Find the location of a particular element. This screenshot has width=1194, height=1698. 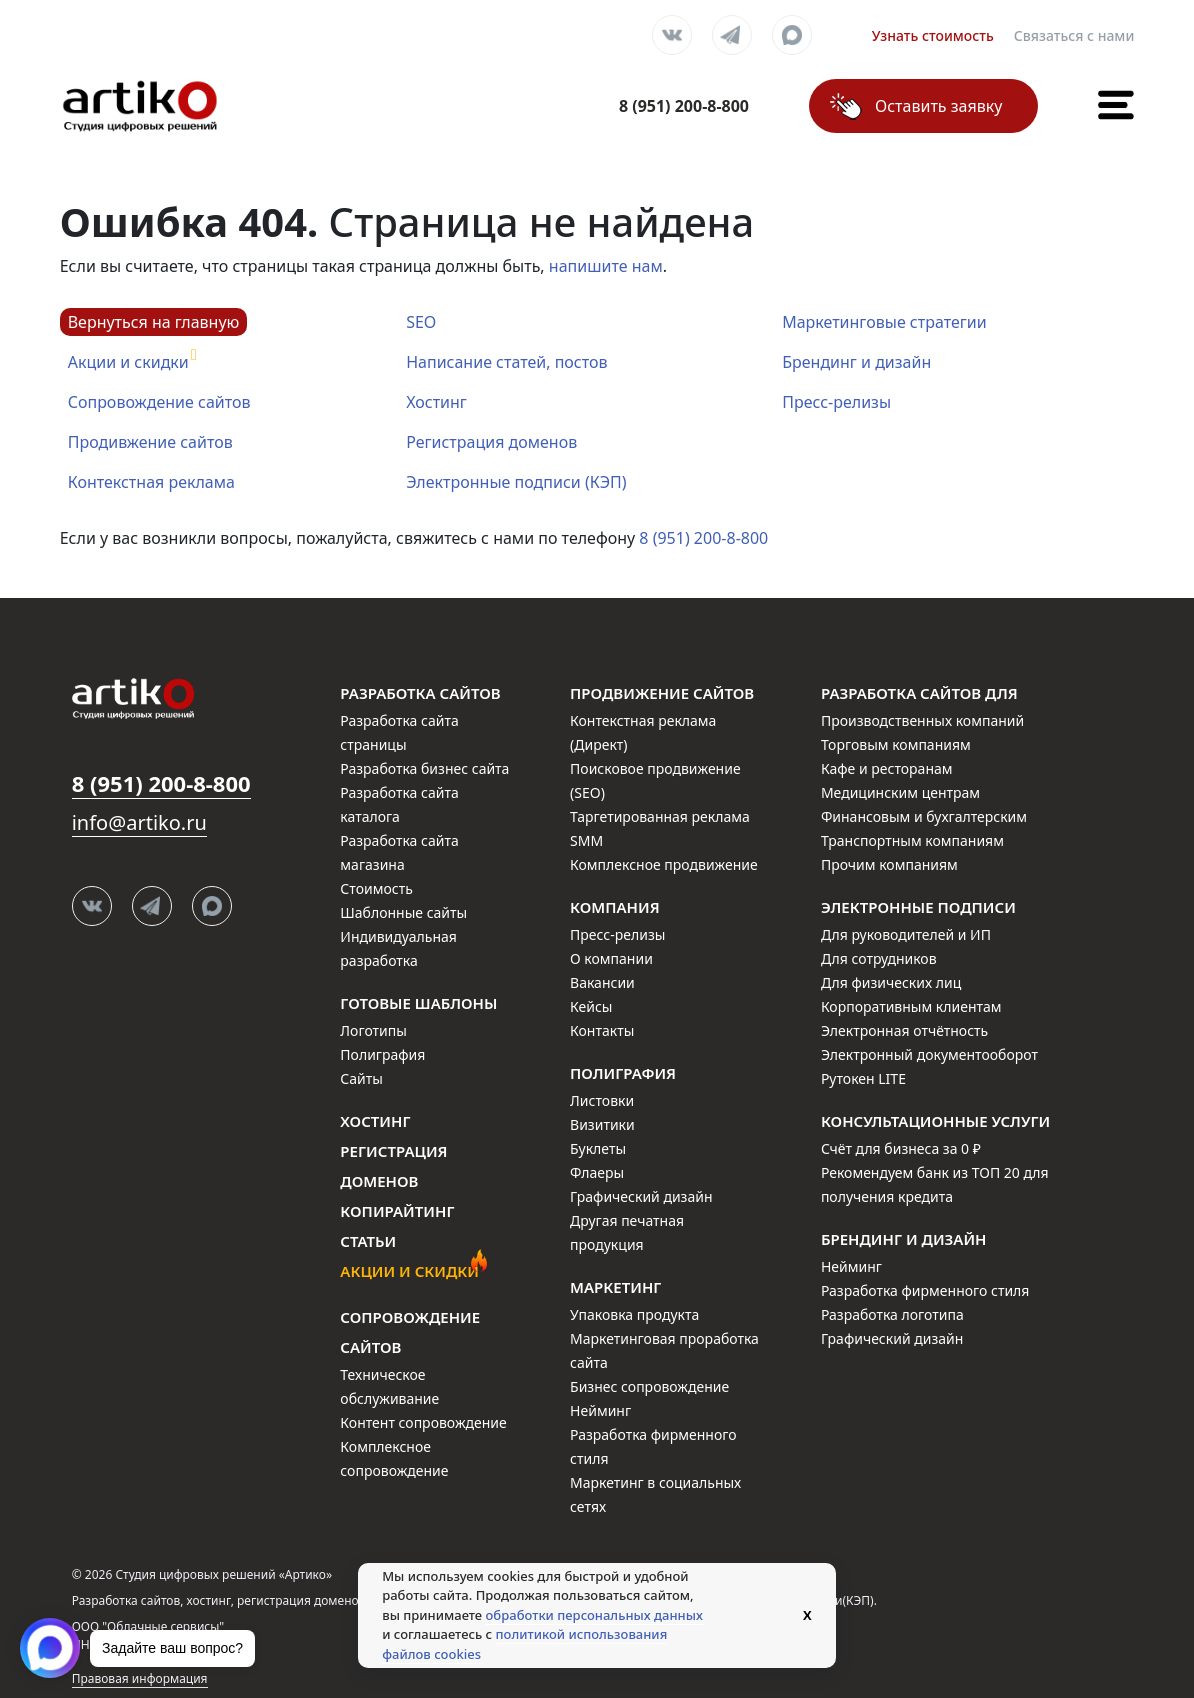

Медицинским центрам is located at coordinates (900, 792).